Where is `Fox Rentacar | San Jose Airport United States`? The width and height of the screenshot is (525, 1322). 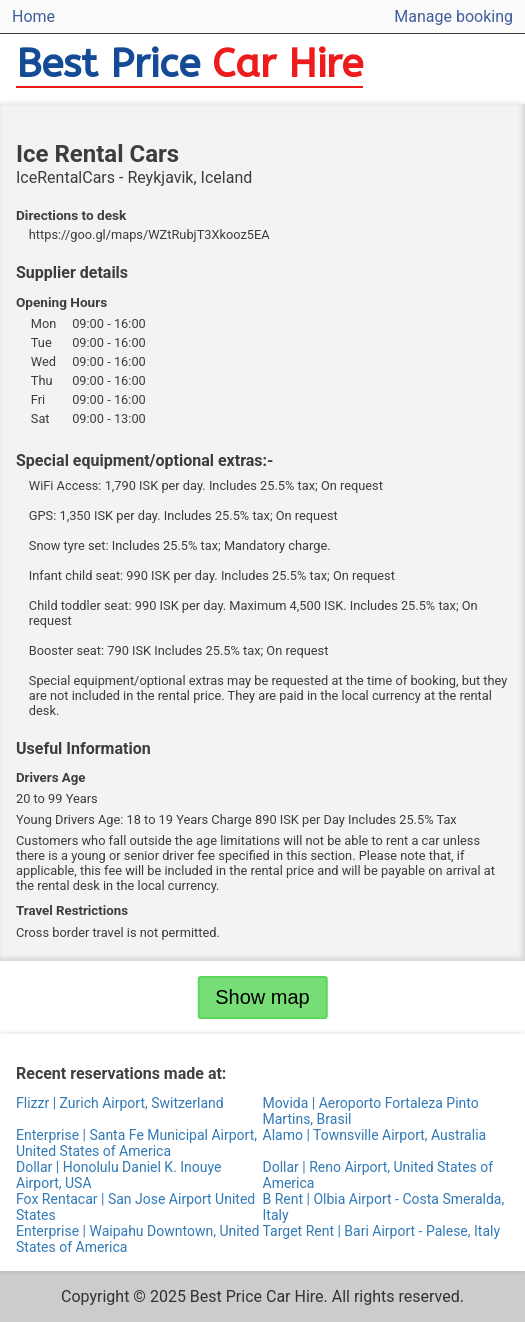 Fox Rentacar | San Jose Airport United States is located at coordinates (135, 1207).